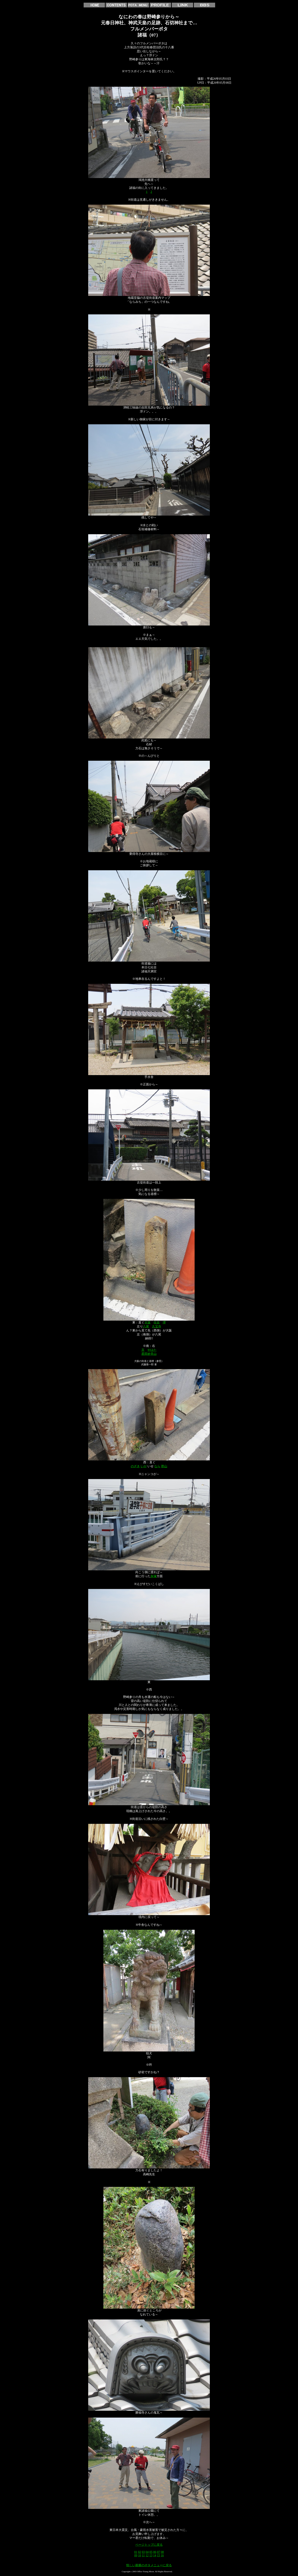 The width and height of the screenshot is (298, 2576). Describe the element at coordinates (146, 1326) in the screenshot. I see `八尾` at that location.